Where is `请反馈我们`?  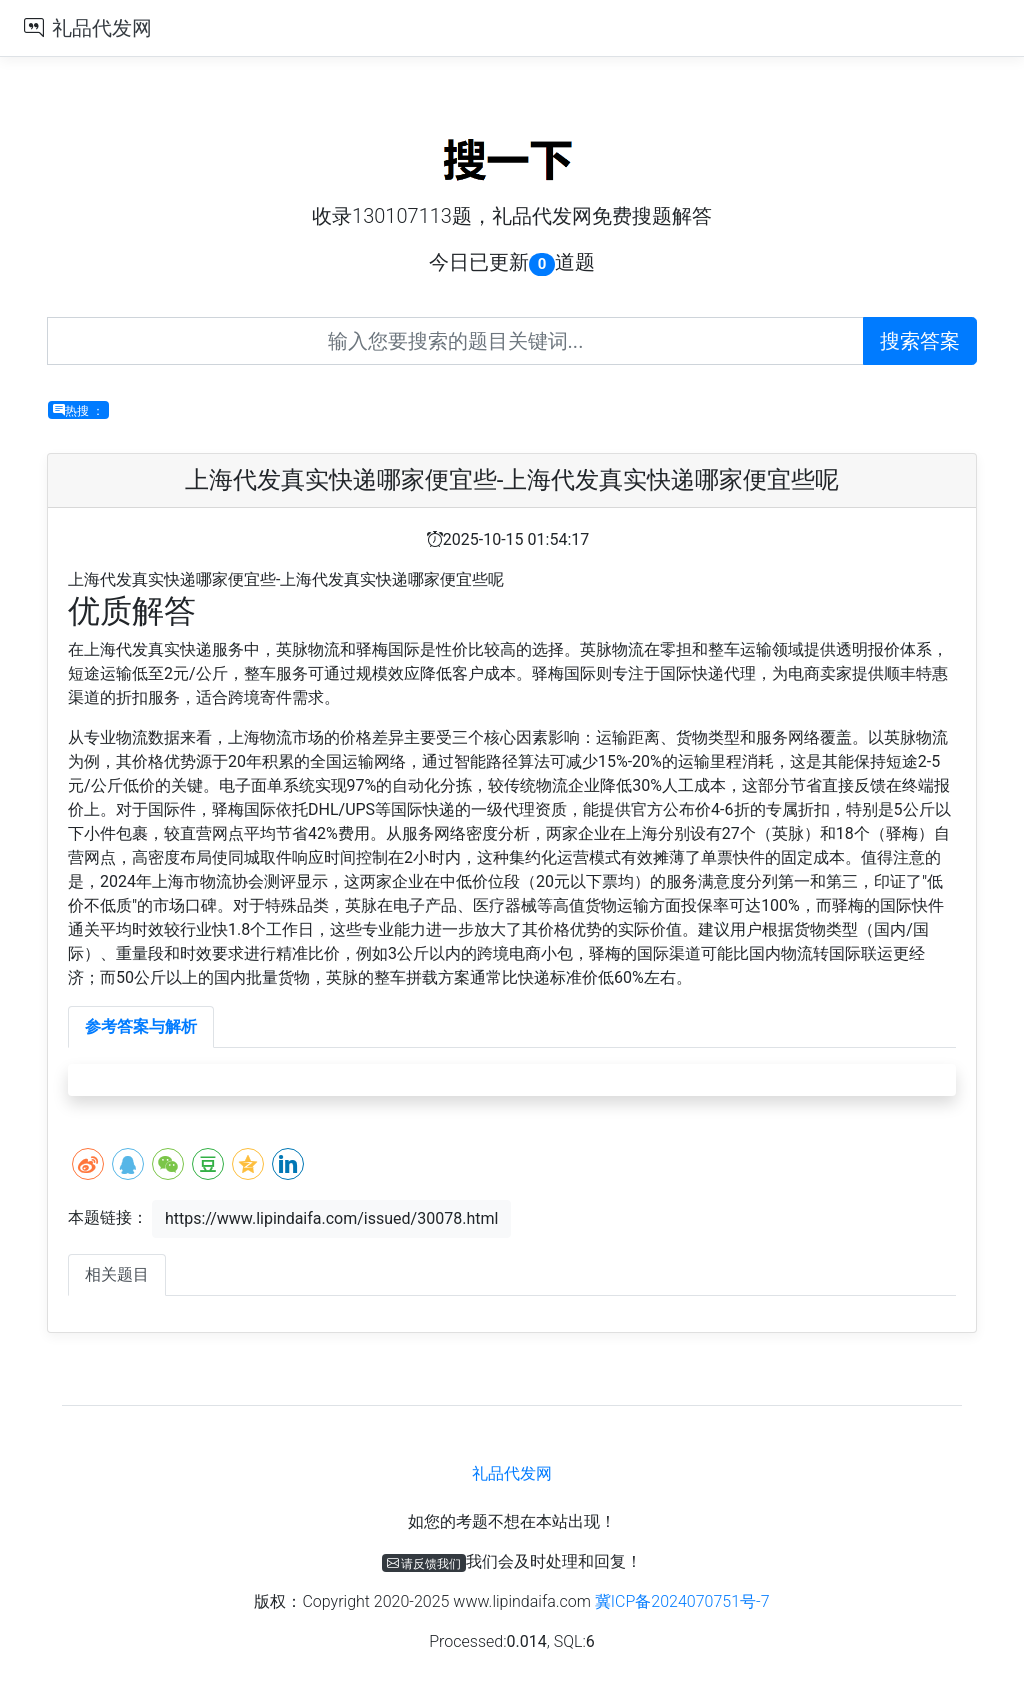 请反馈我们 is located at coordinates (424, 1563).